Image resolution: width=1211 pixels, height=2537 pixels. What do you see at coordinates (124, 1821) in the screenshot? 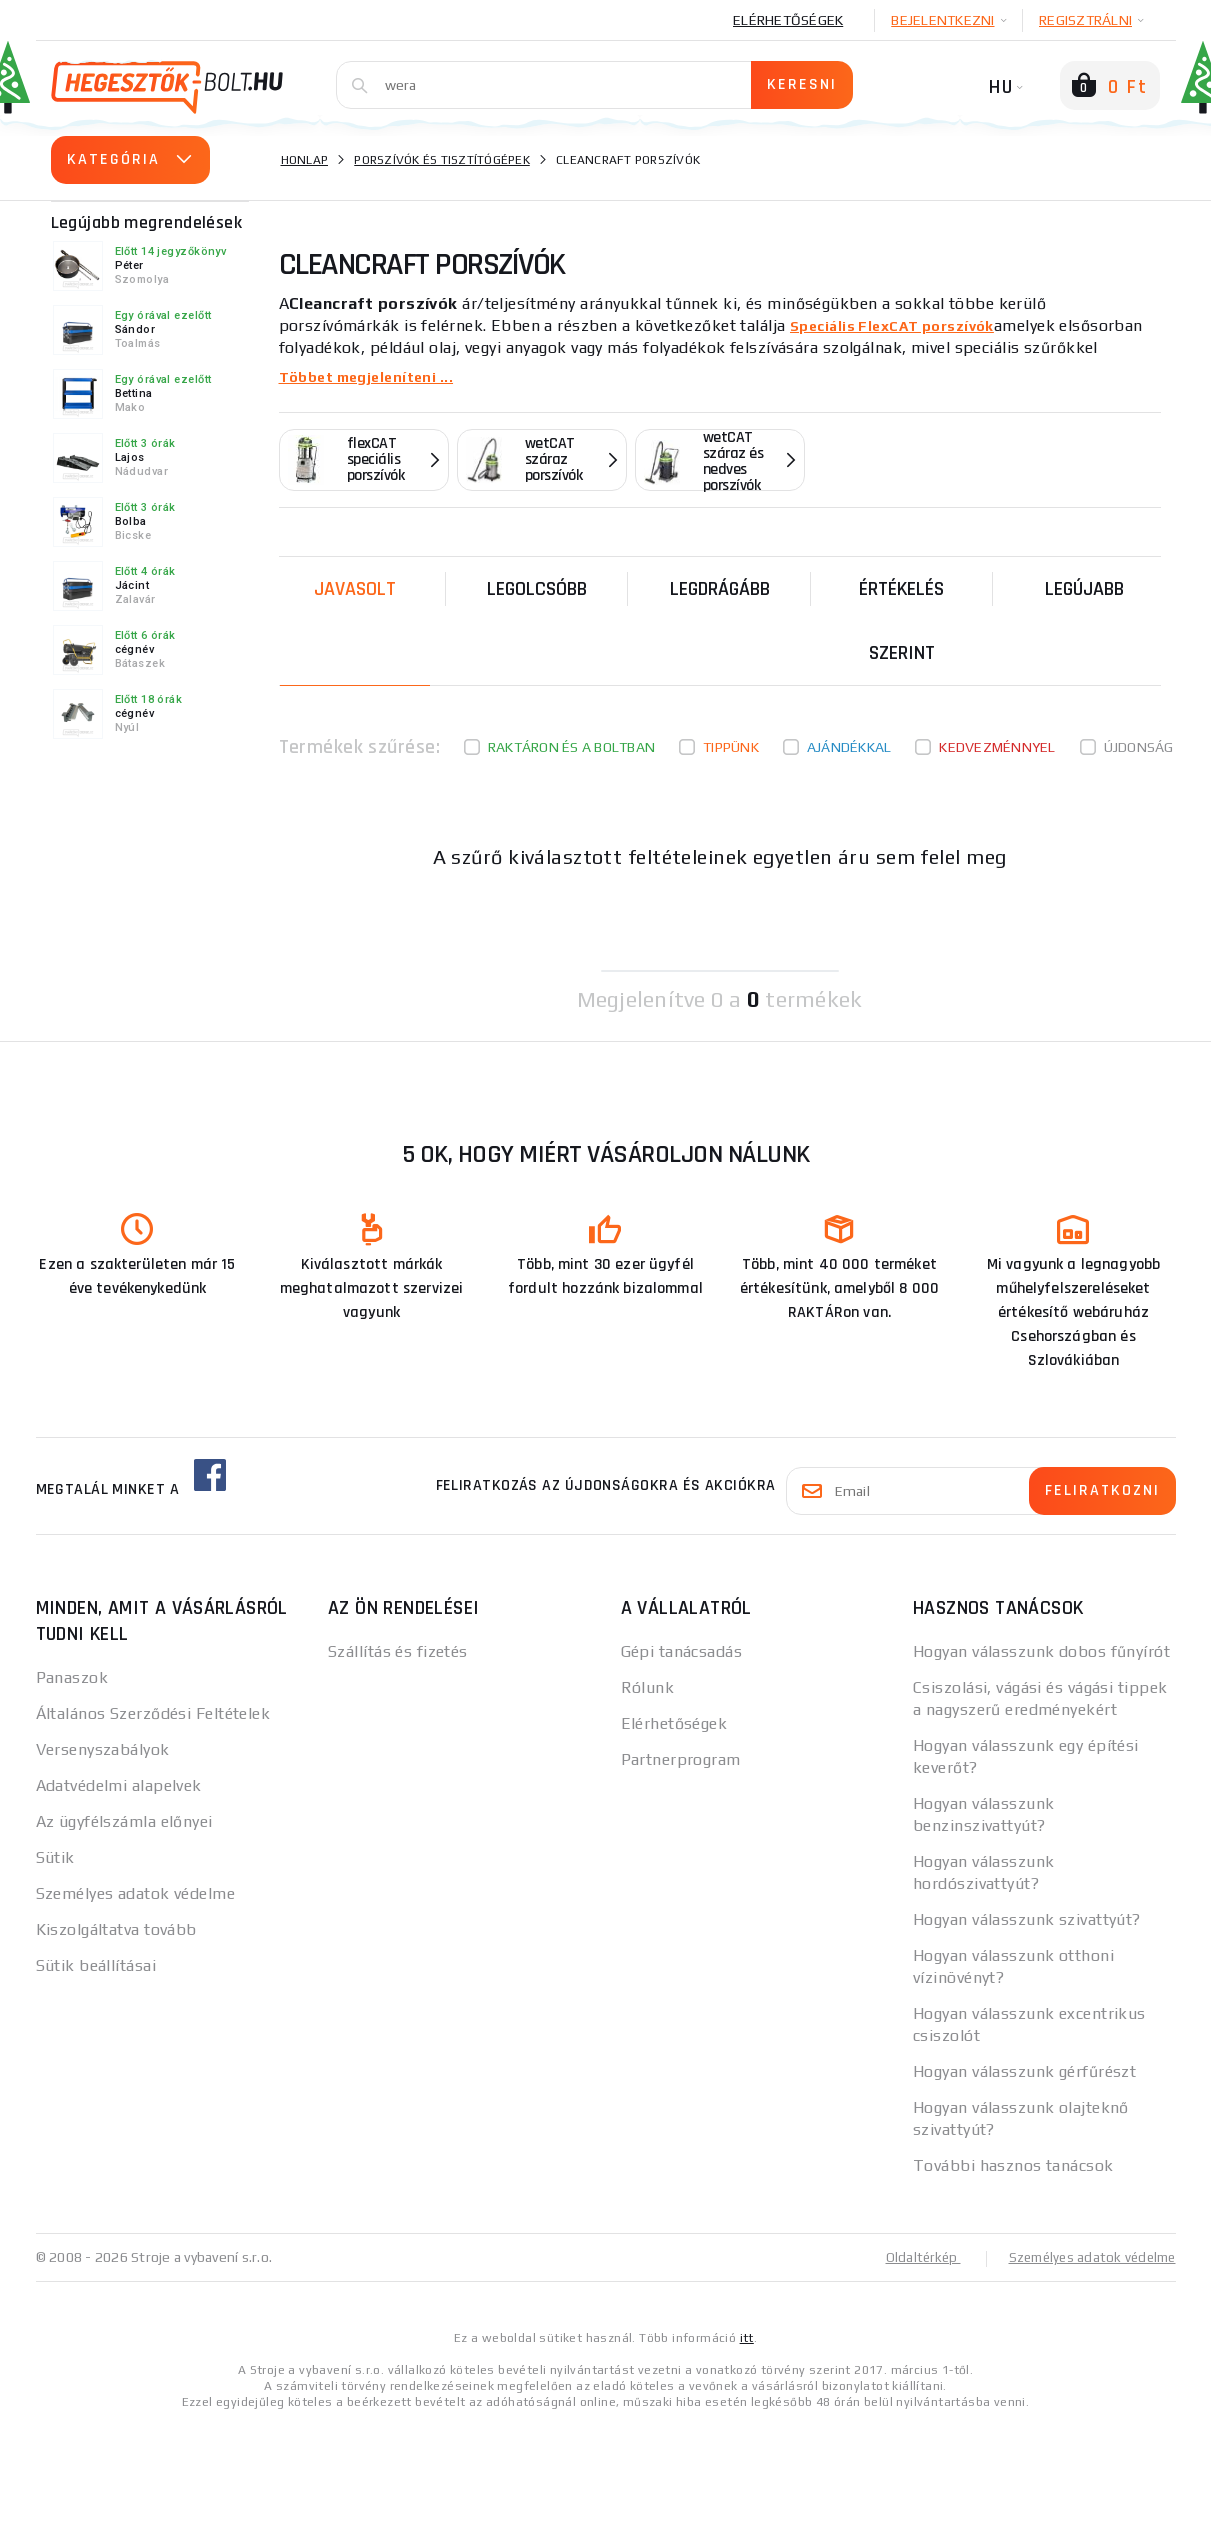
I see `Az ügyfélszámla előnyei` at bounding box center [124, 1821].